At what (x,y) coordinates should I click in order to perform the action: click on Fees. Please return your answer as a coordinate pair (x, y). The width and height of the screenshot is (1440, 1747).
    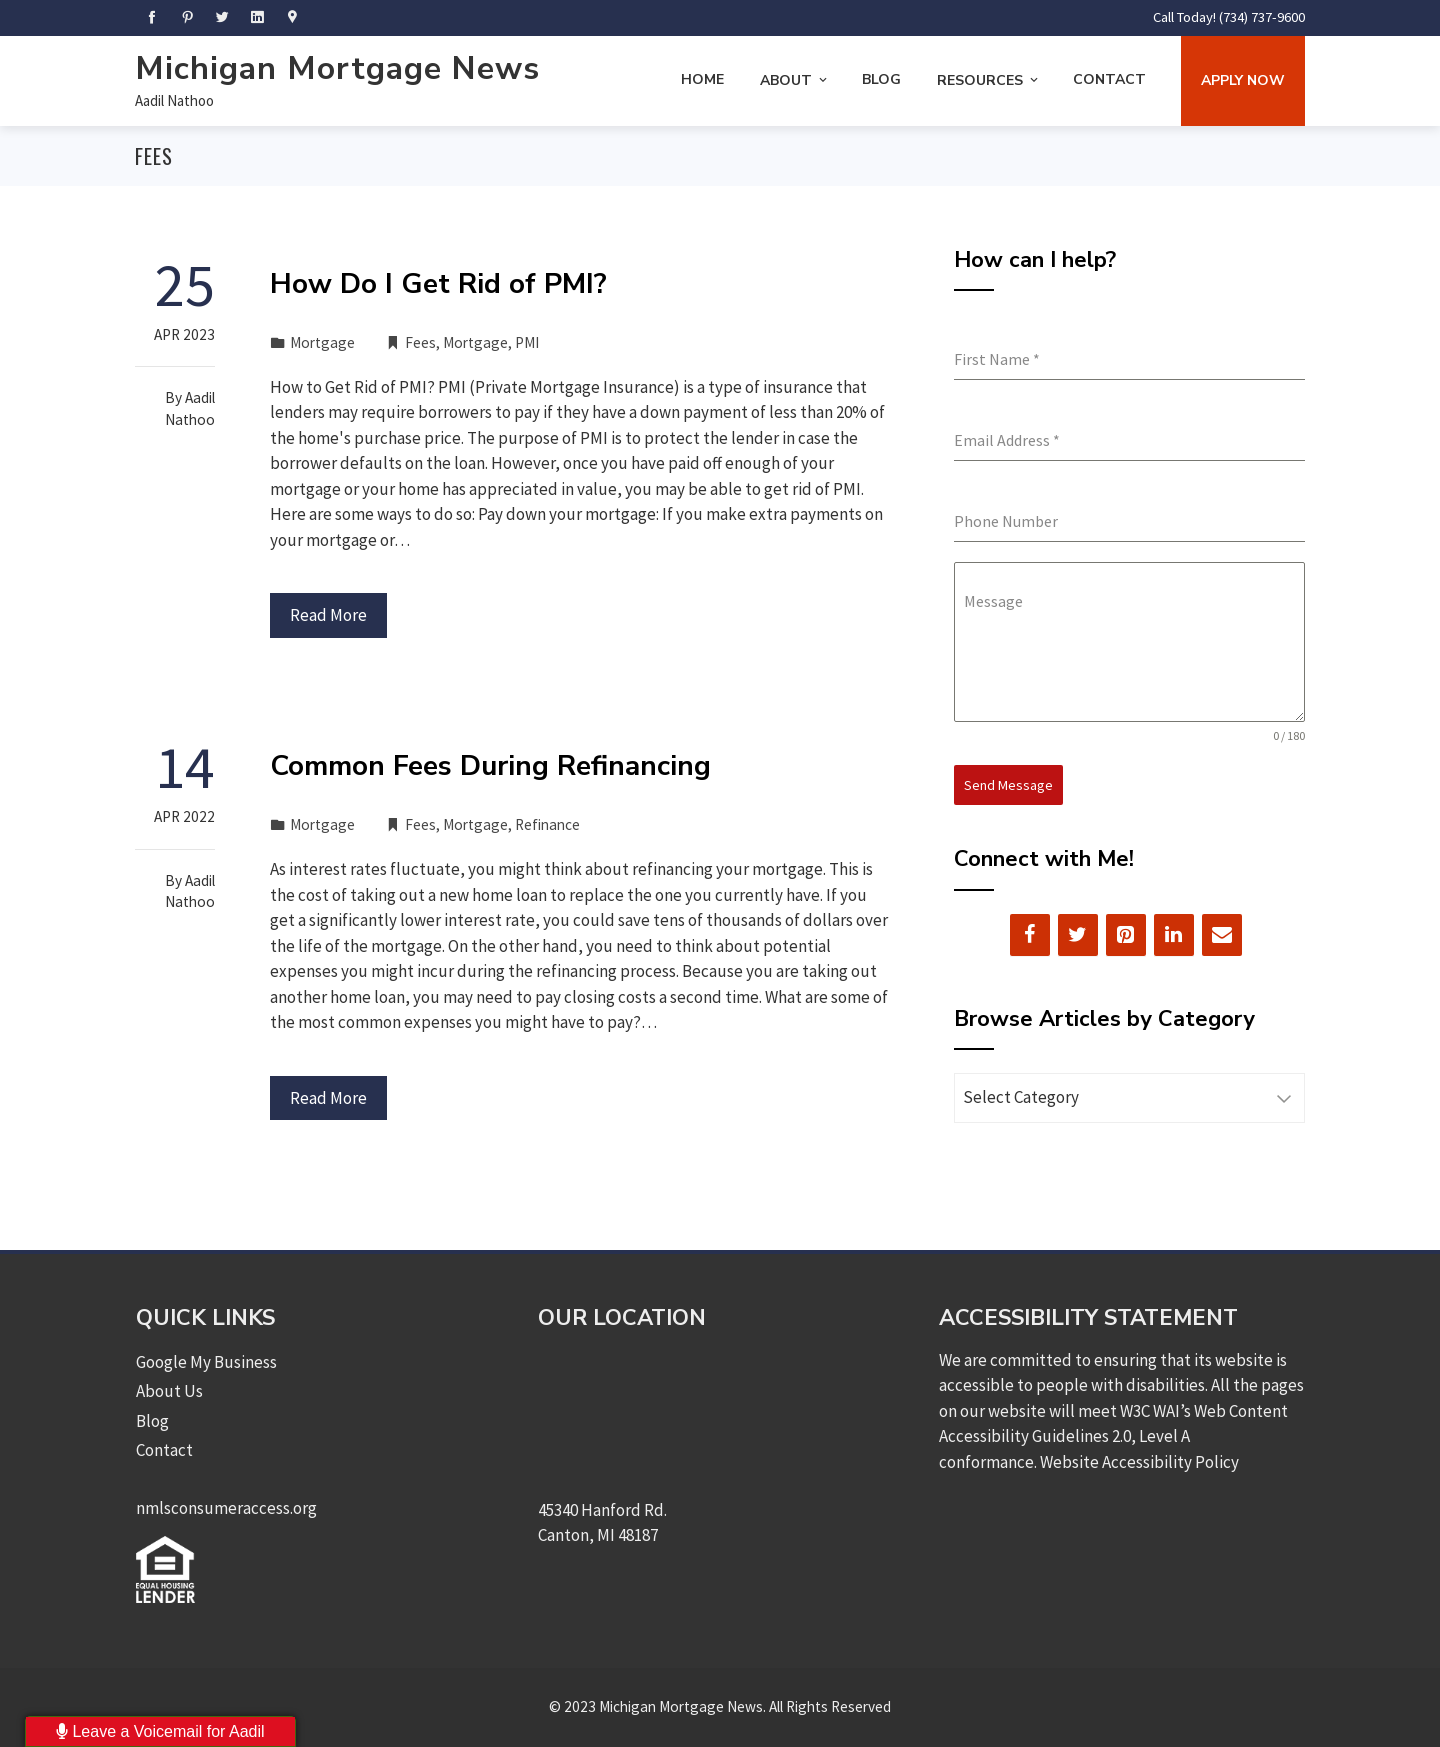
    Looking at the image, I should click on (420, 342).